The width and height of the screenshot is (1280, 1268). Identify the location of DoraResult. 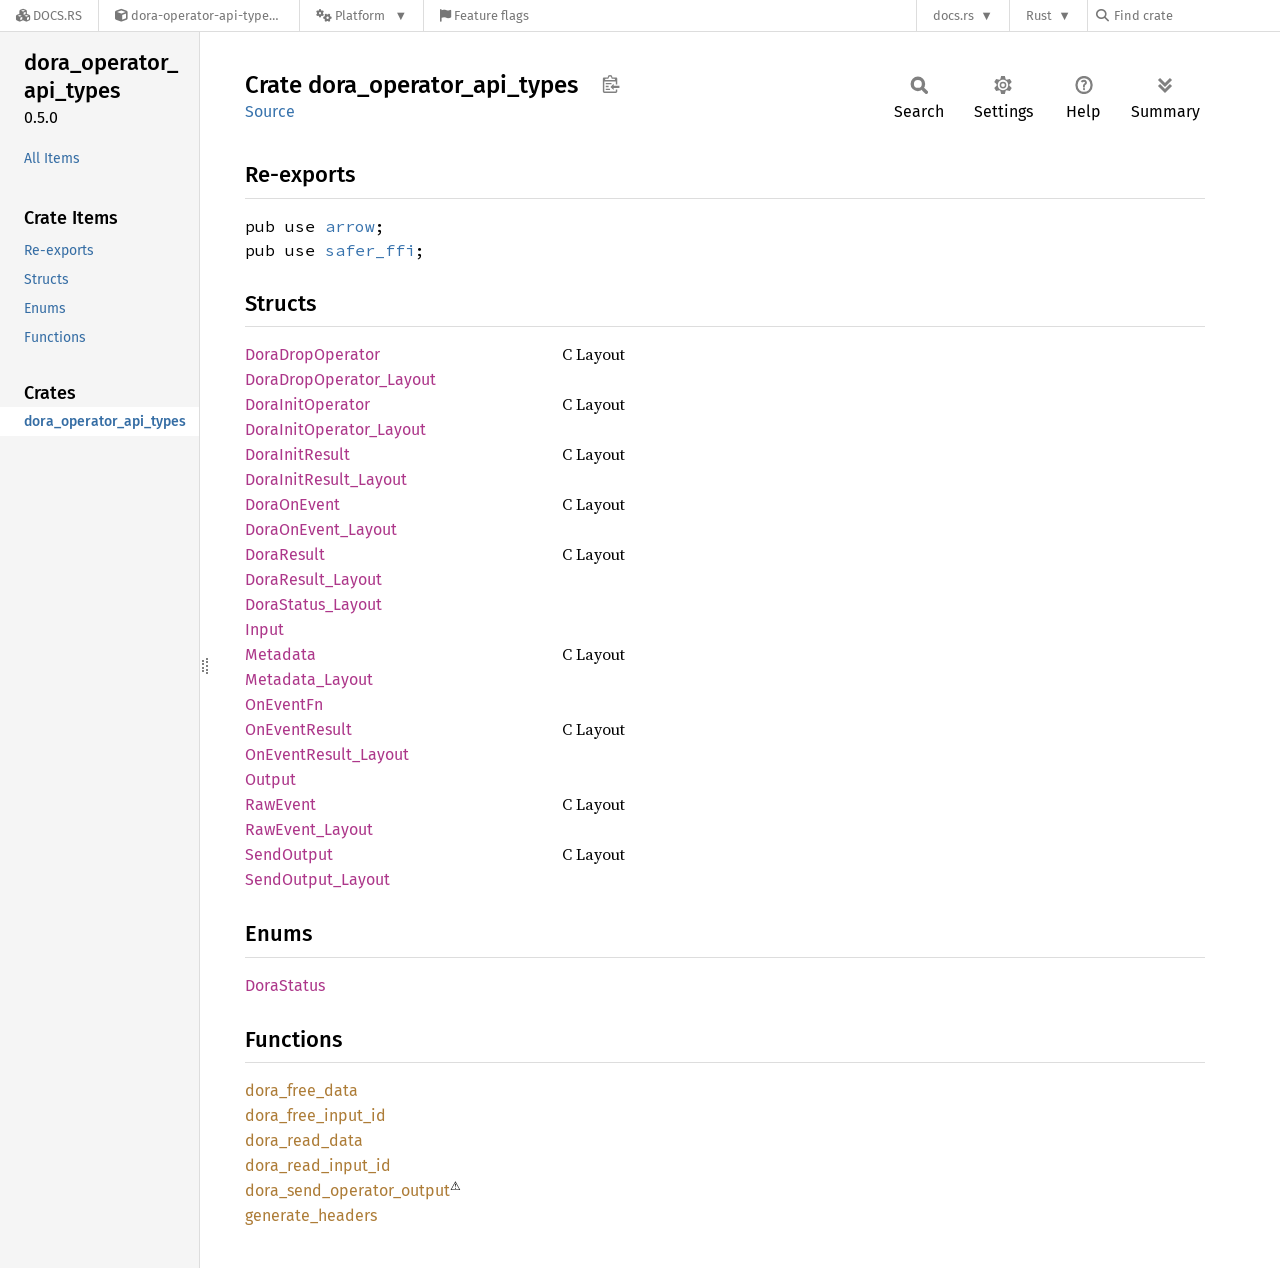
(285, 554).